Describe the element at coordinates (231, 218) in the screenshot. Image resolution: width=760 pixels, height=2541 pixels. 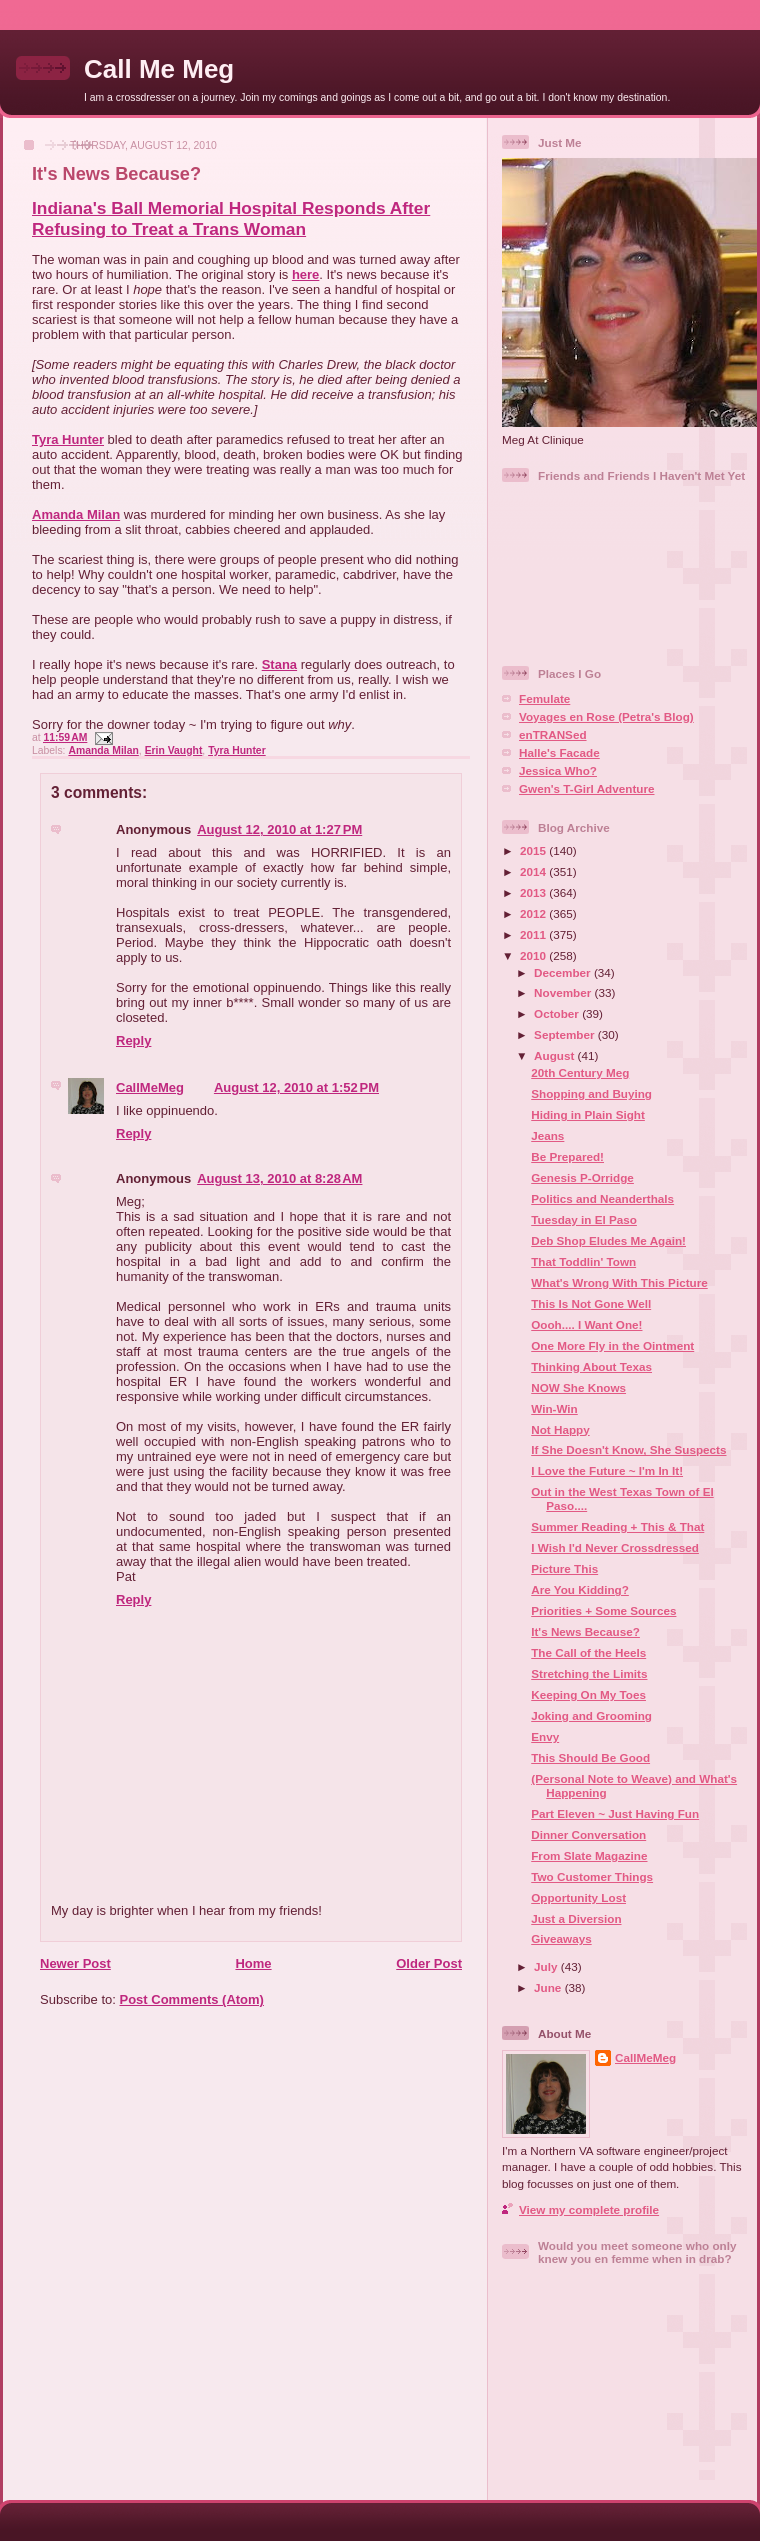
I see `Indiana's Ball Memorial Hospital Responds After Refusing to Treat a Trans Woman` at that location.